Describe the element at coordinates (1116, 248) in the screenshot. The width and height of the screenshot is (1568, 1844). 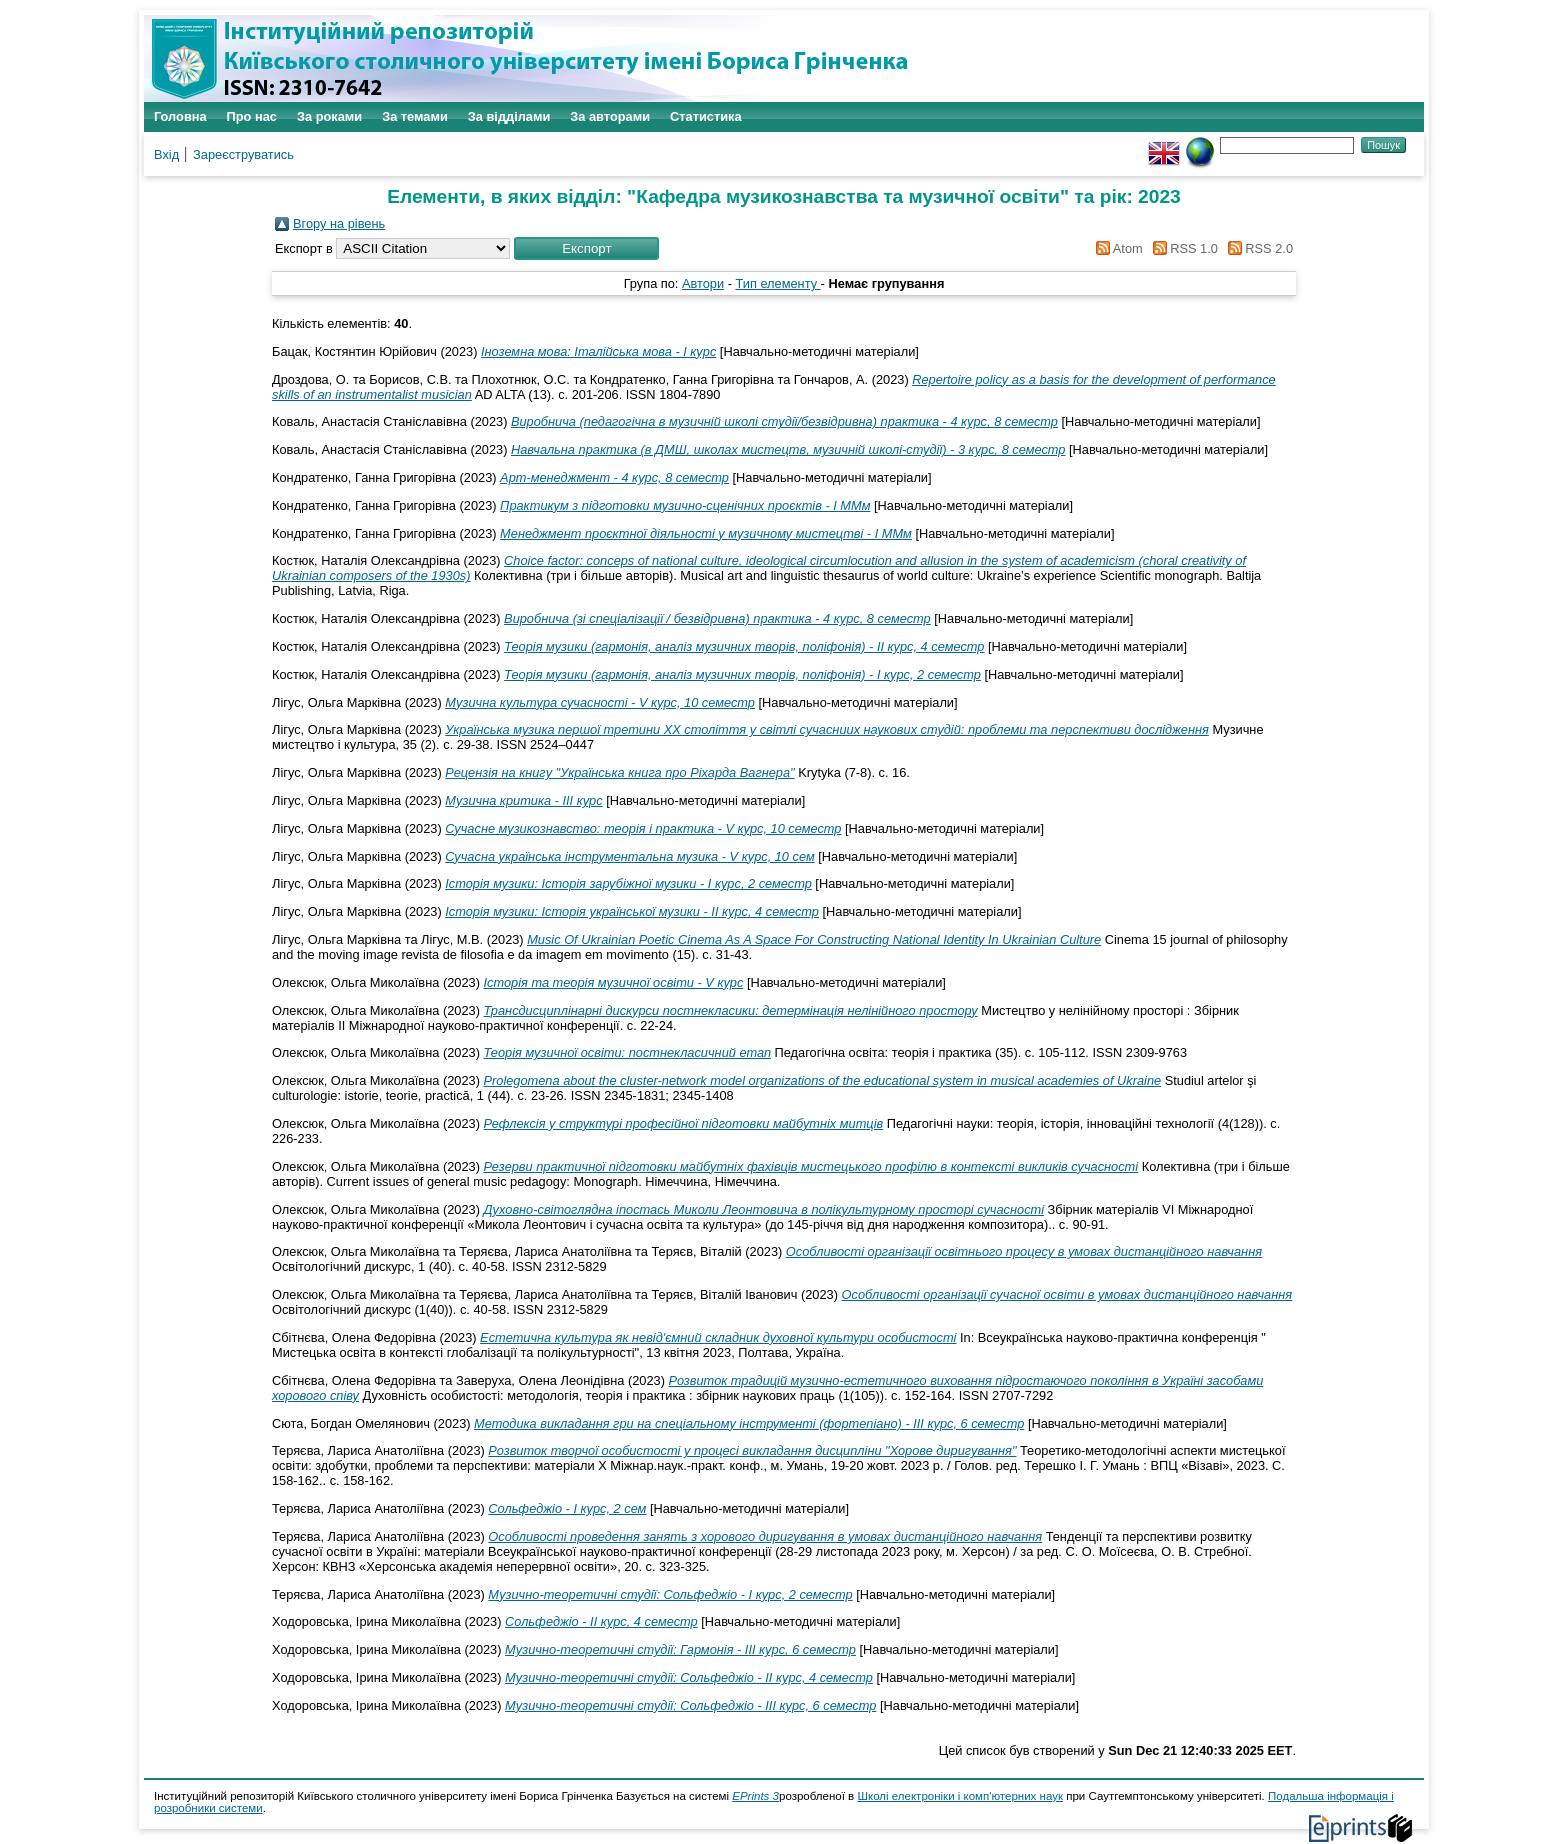
I see `Atom` at that location.